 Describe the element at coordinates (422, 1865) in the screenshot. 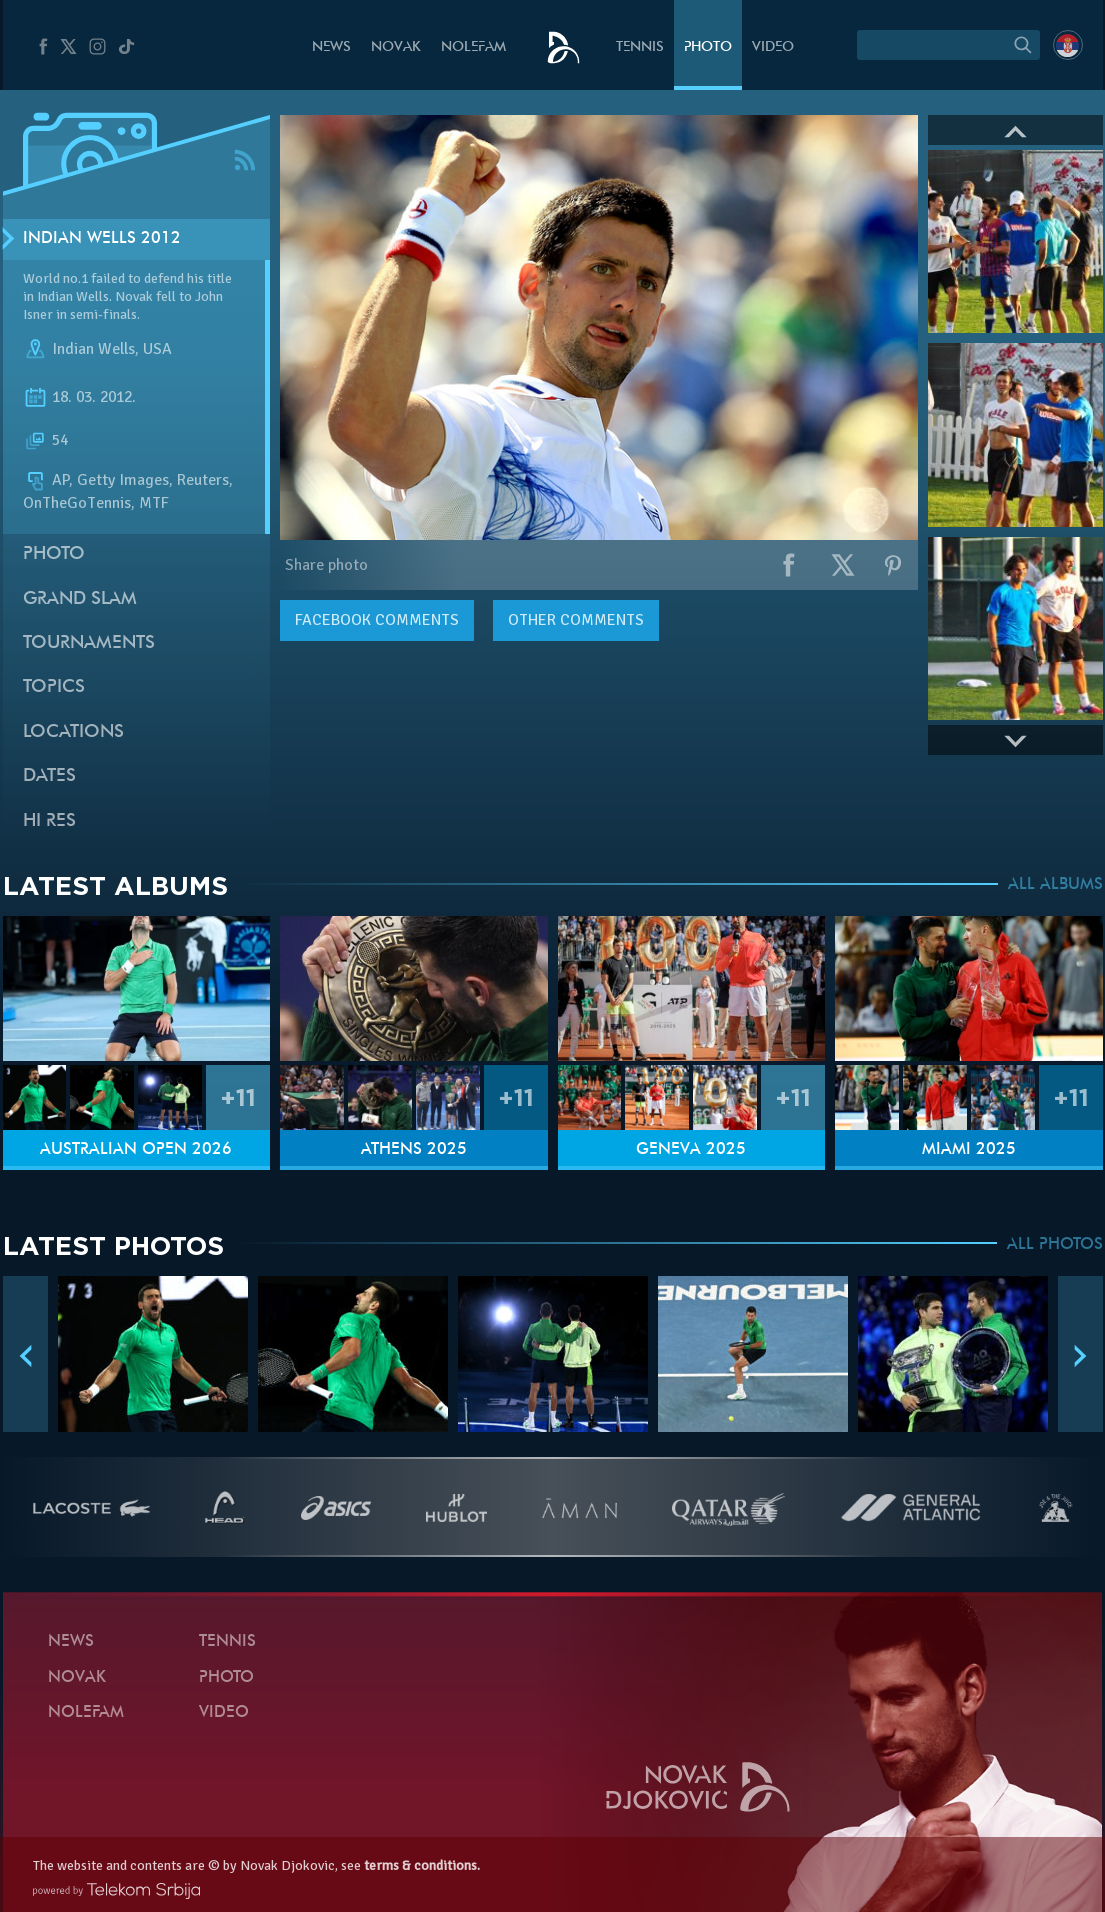

I see `terms & conditions.` at that location.